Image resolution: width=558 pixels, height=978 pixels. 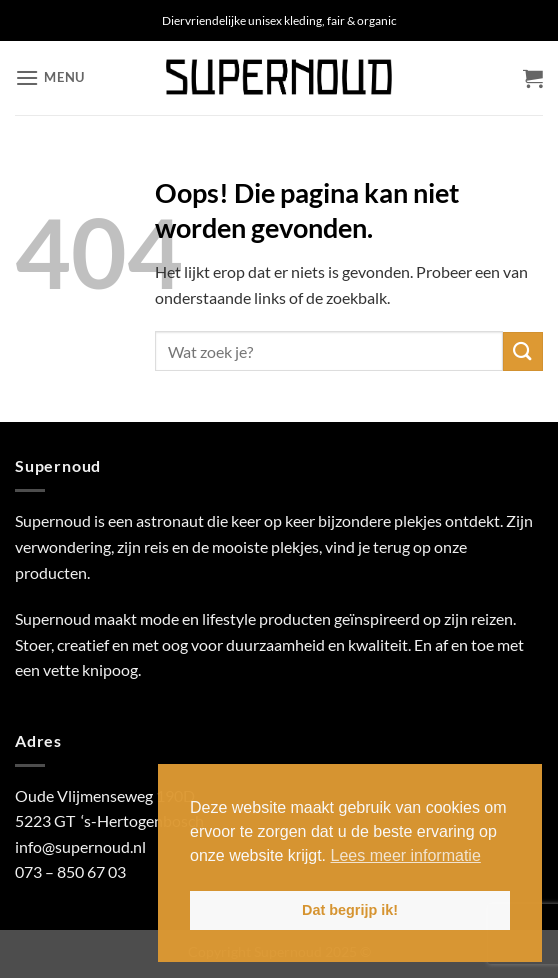 What do you see at coordinates (70, 871) in the screenshot?
I see `073 – 850 67 03` at bounding box center [70, 871].